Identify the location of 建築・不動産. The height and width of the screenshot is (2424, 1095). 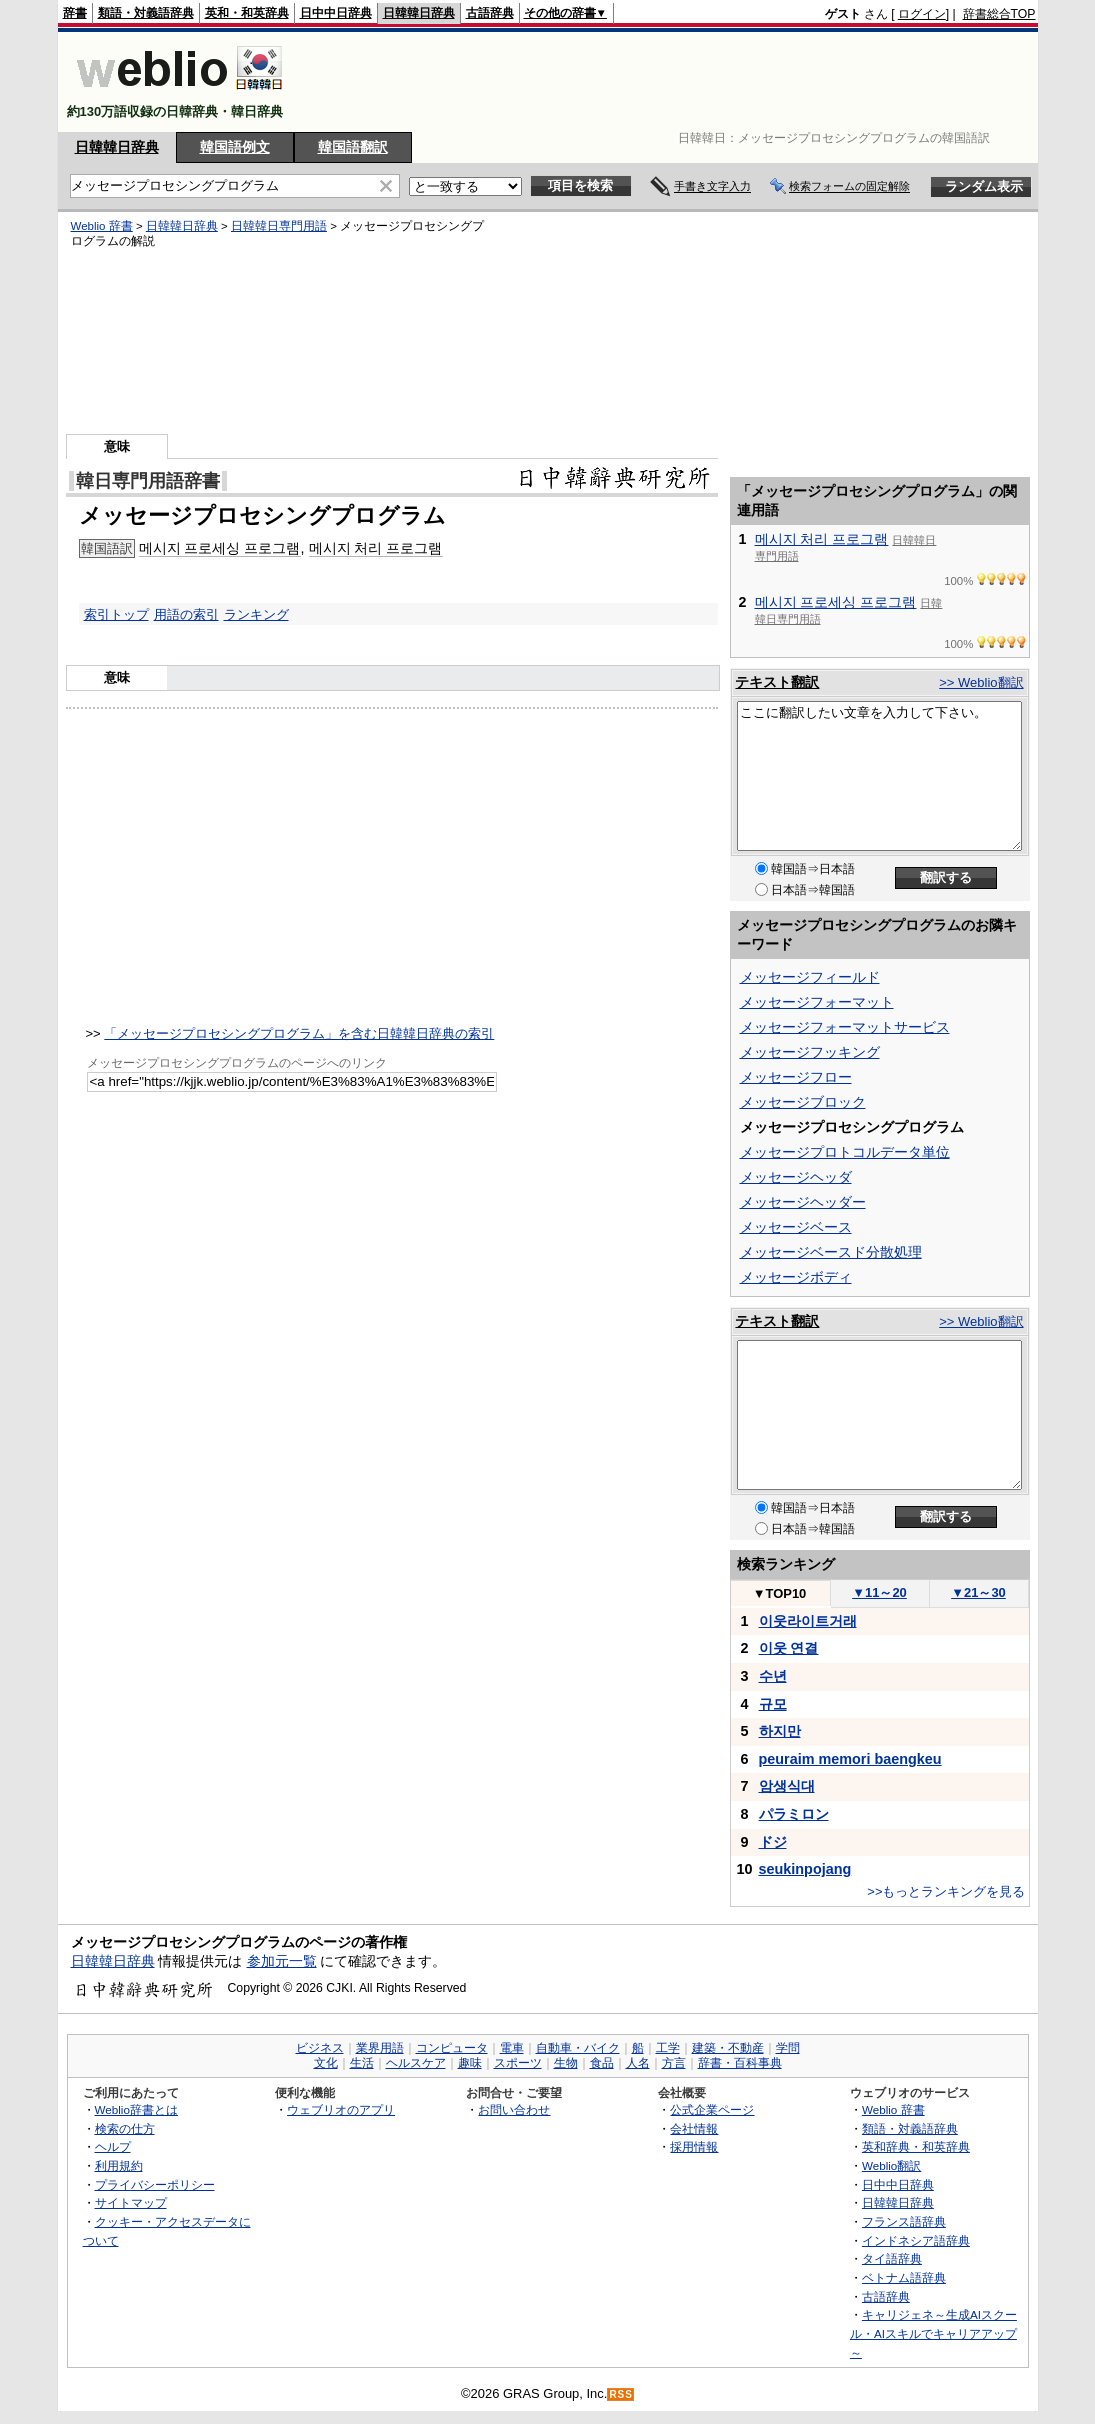
(728, 2048).